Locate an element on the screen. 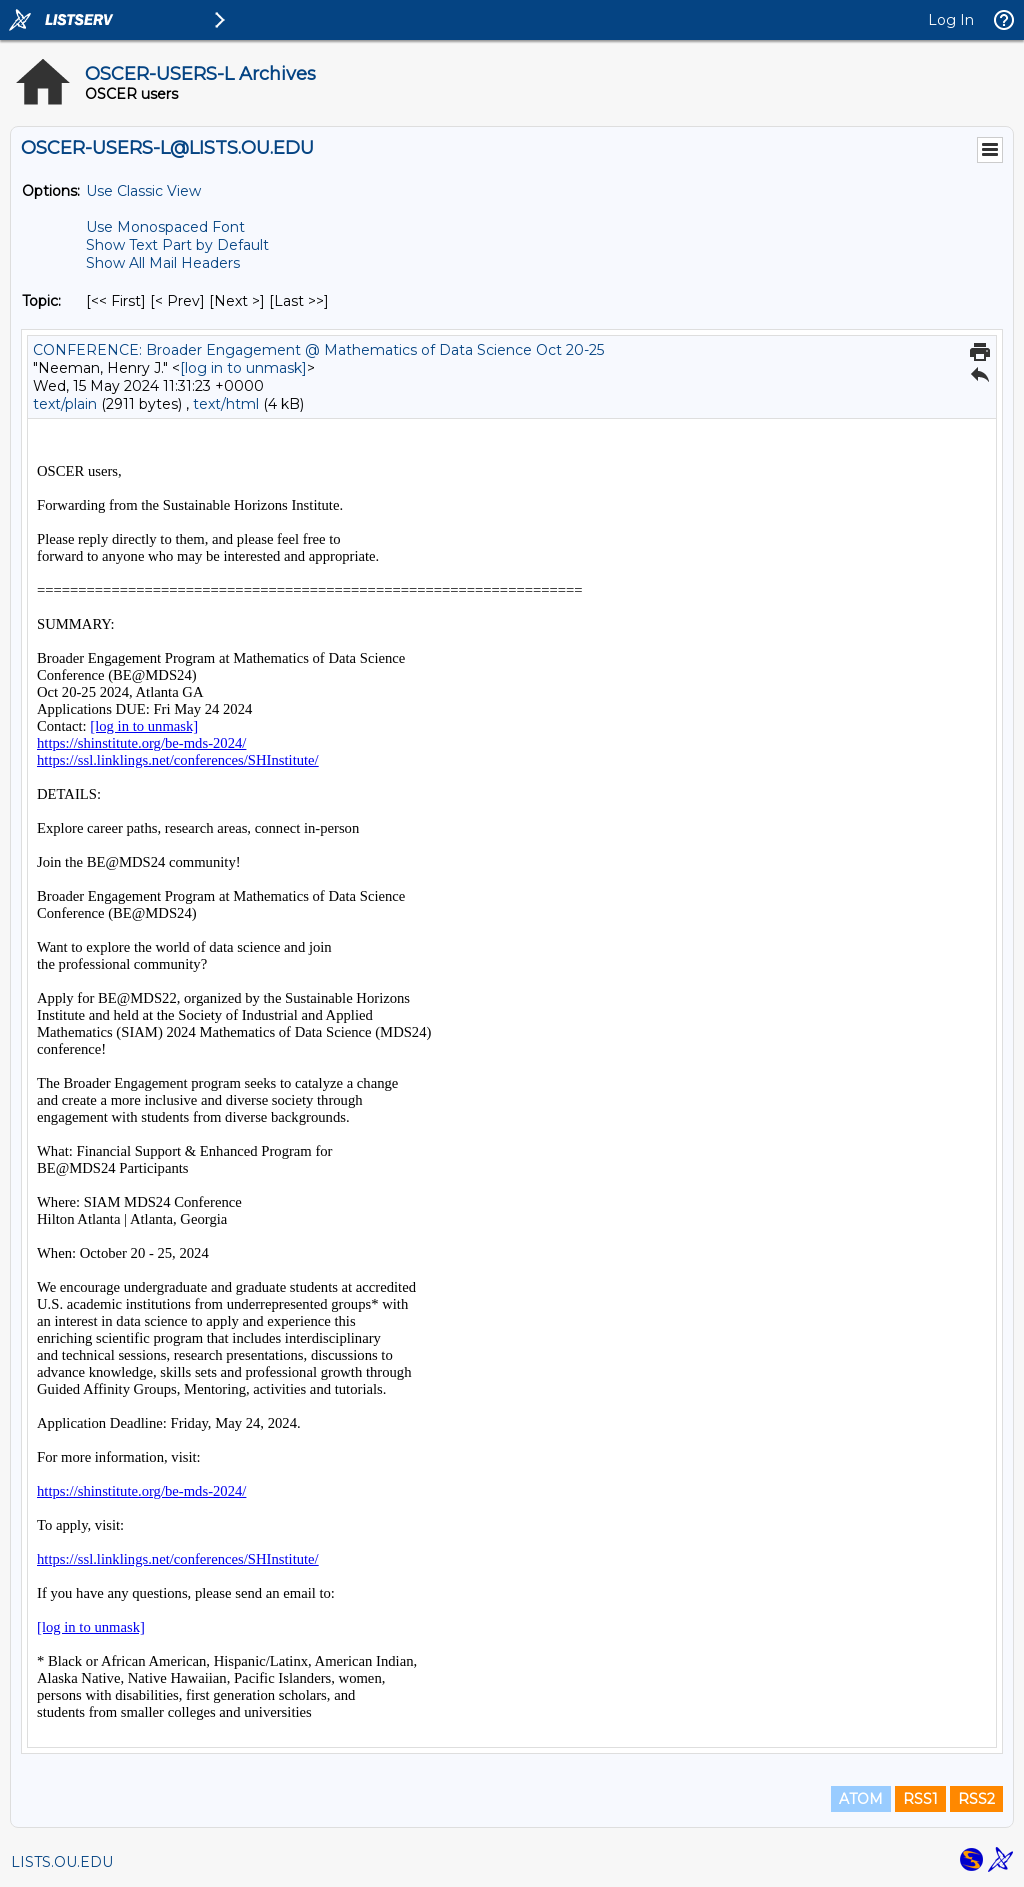 The width and height of the screenshot is (1024, 1887). text/plain is located at coordinates (65, 404).